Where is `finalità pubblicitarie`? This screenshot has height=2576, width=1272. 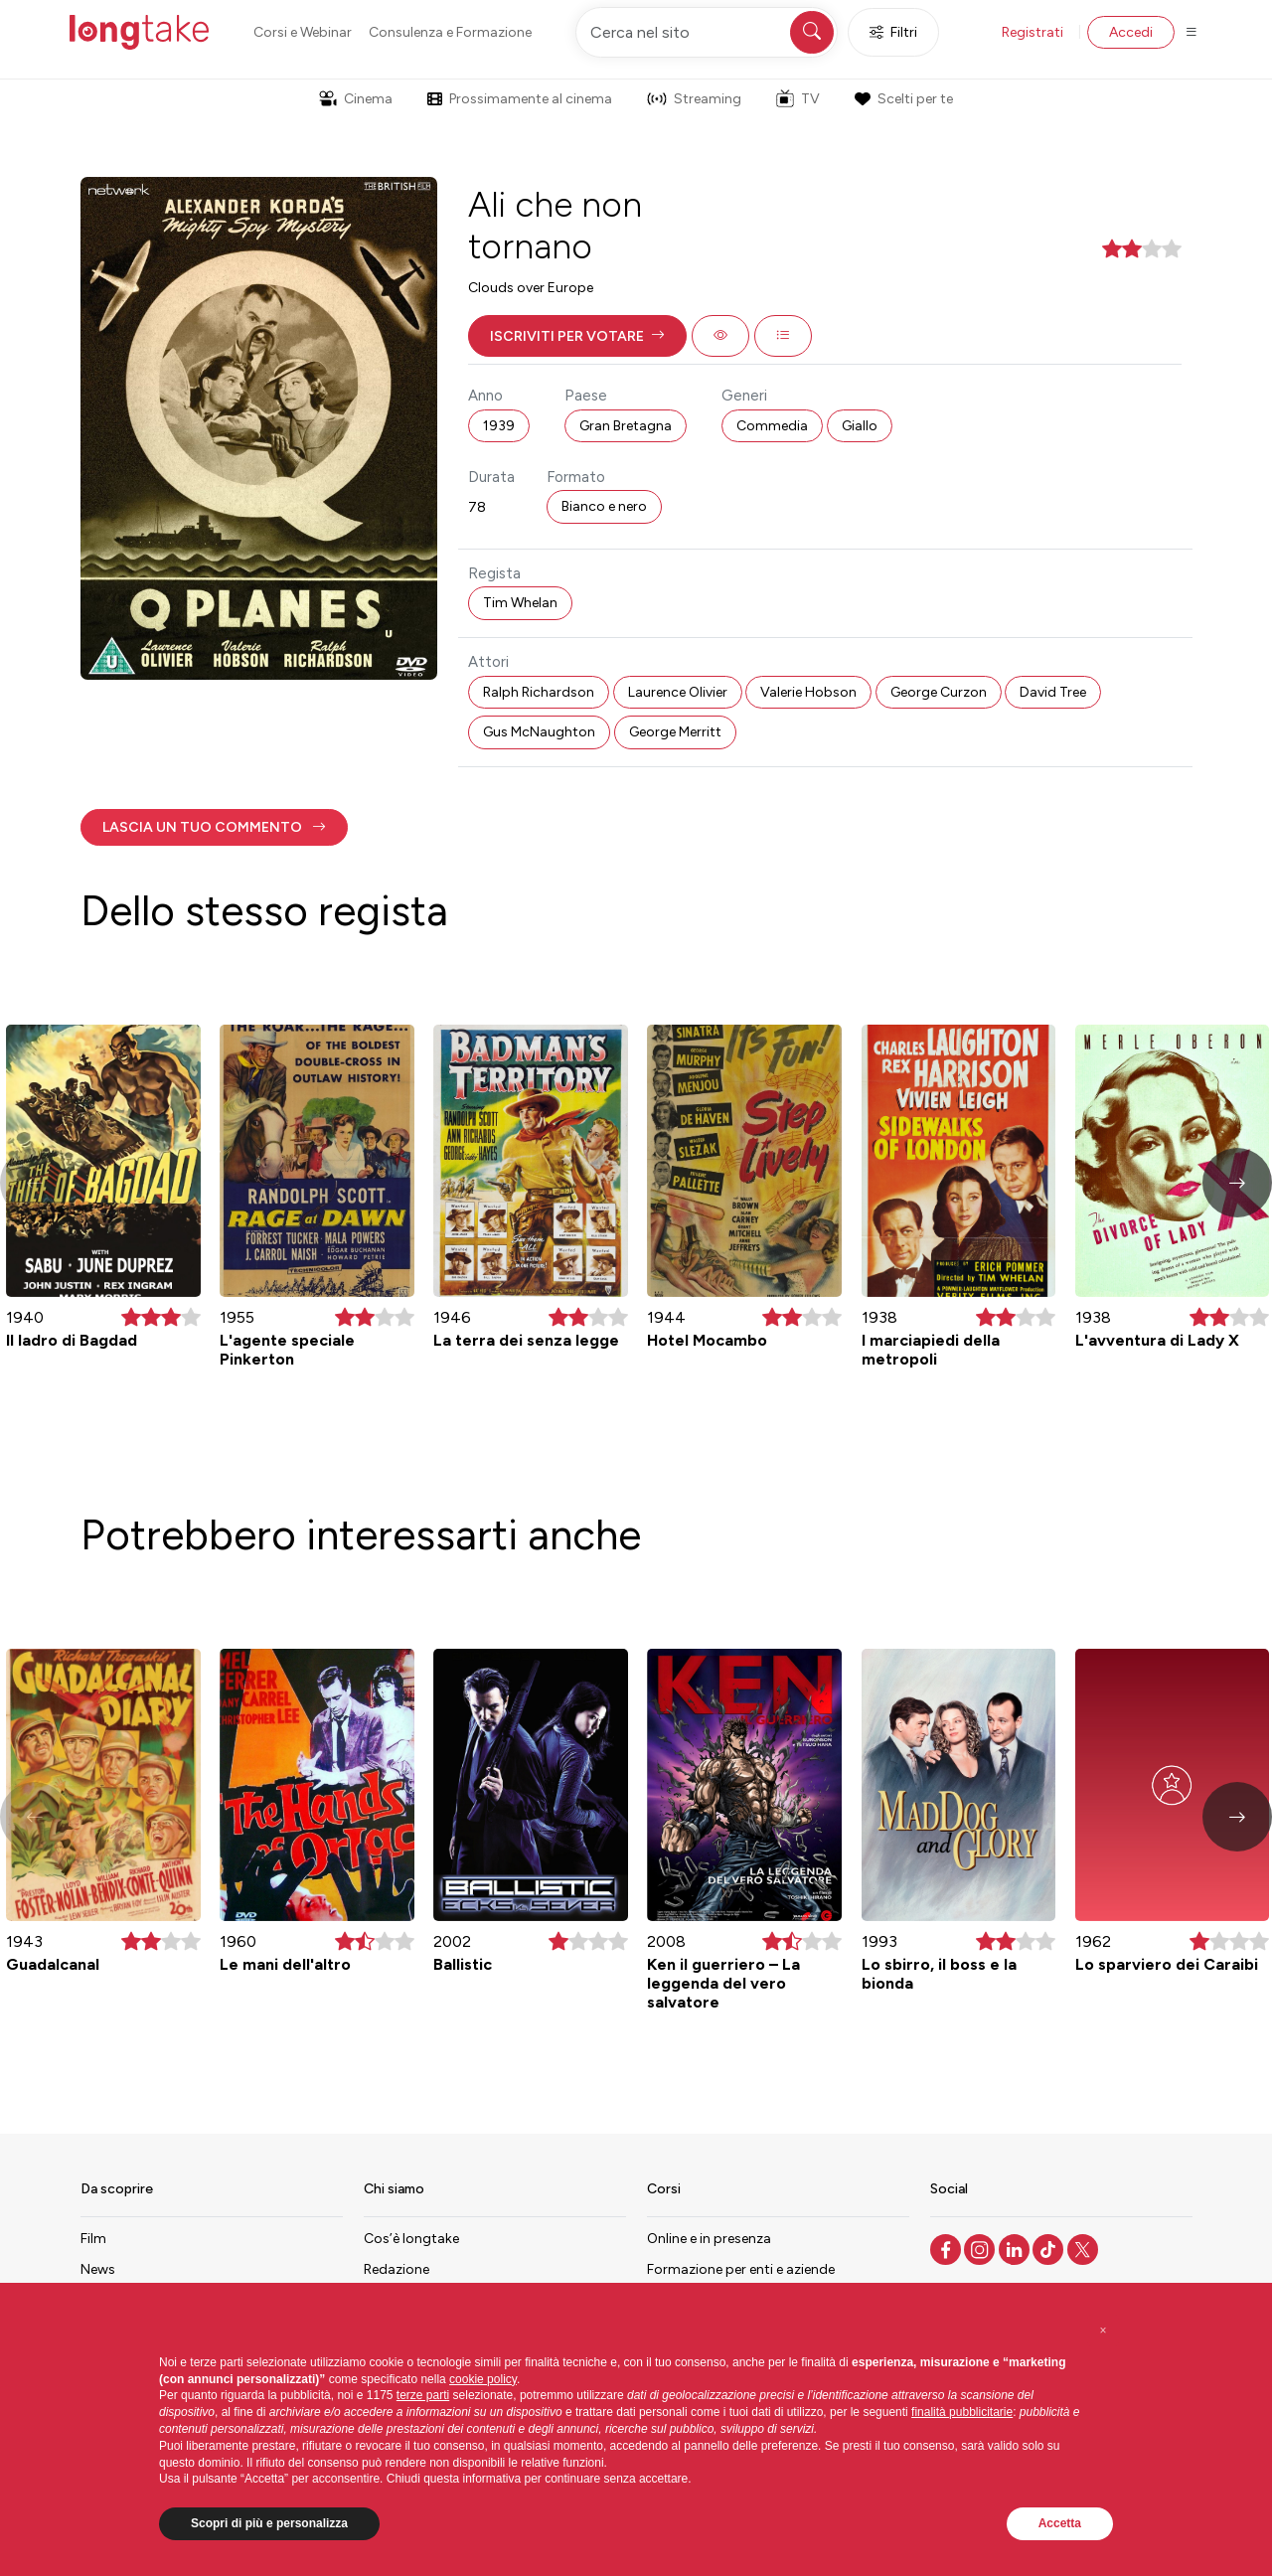
finalità pubblicitarie is located at coordinates (962, 2412).